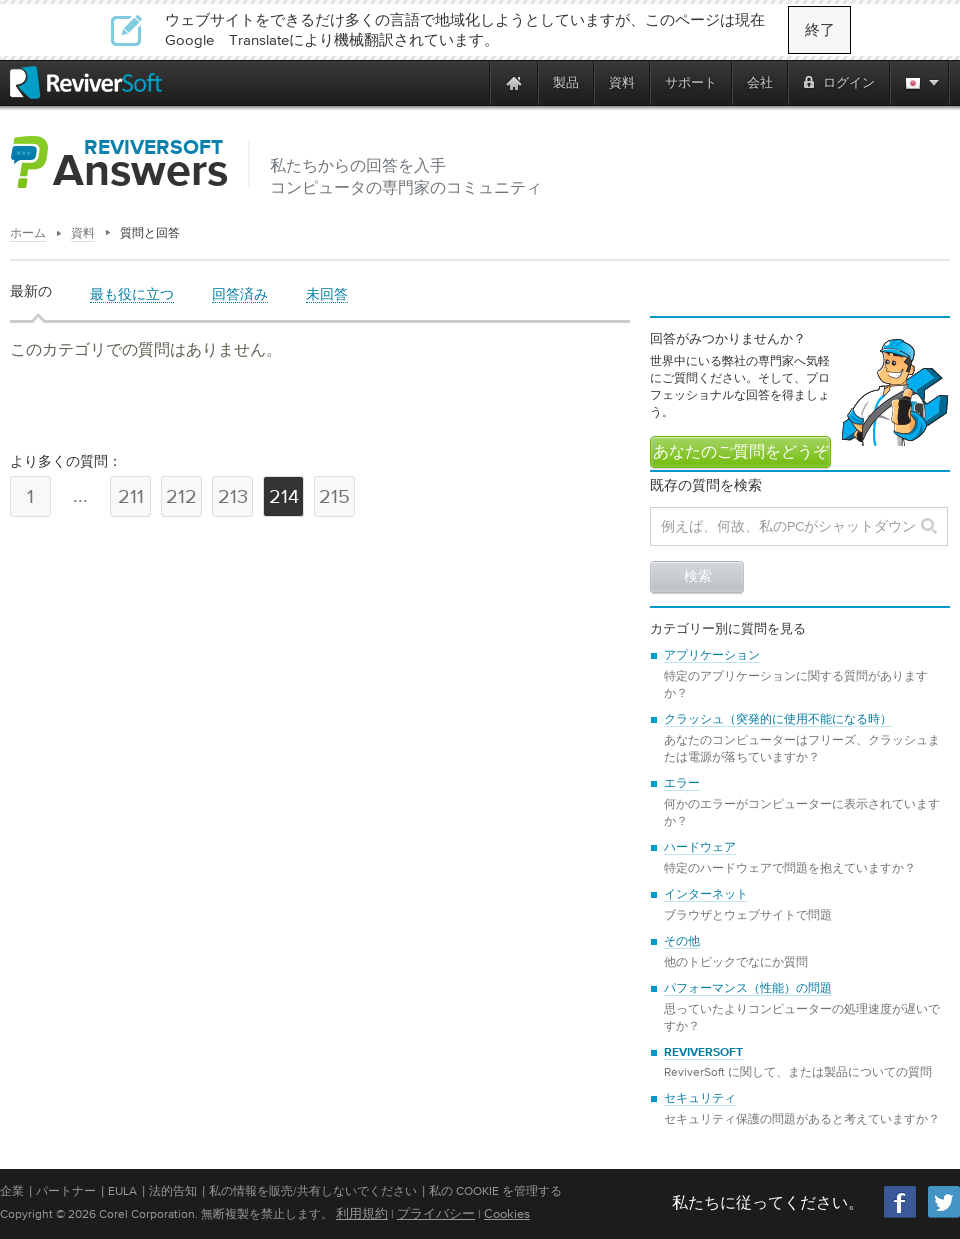 The image size is (960, 1239). Describe the element at coordinates (712, 656) in the screenshot. I see `アプリケーション` at that location.